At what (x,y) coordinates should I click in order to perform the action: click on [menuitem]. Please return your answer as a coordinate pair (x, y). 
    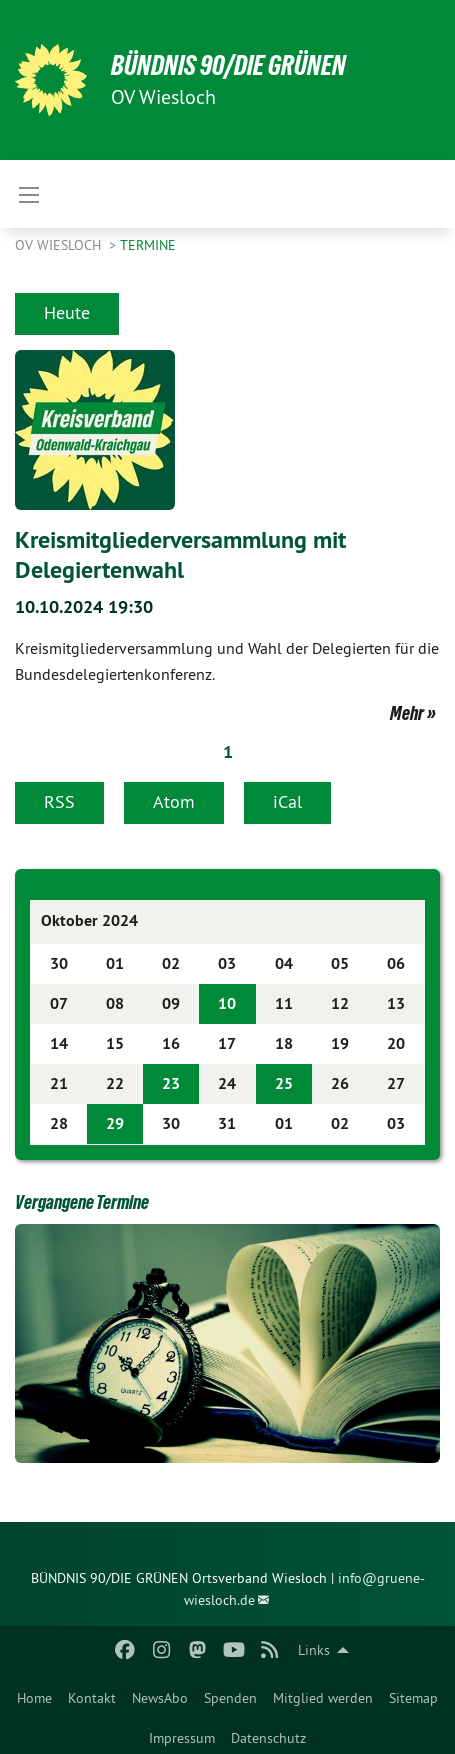
    Looking at the image, I should click on (34, 1694).